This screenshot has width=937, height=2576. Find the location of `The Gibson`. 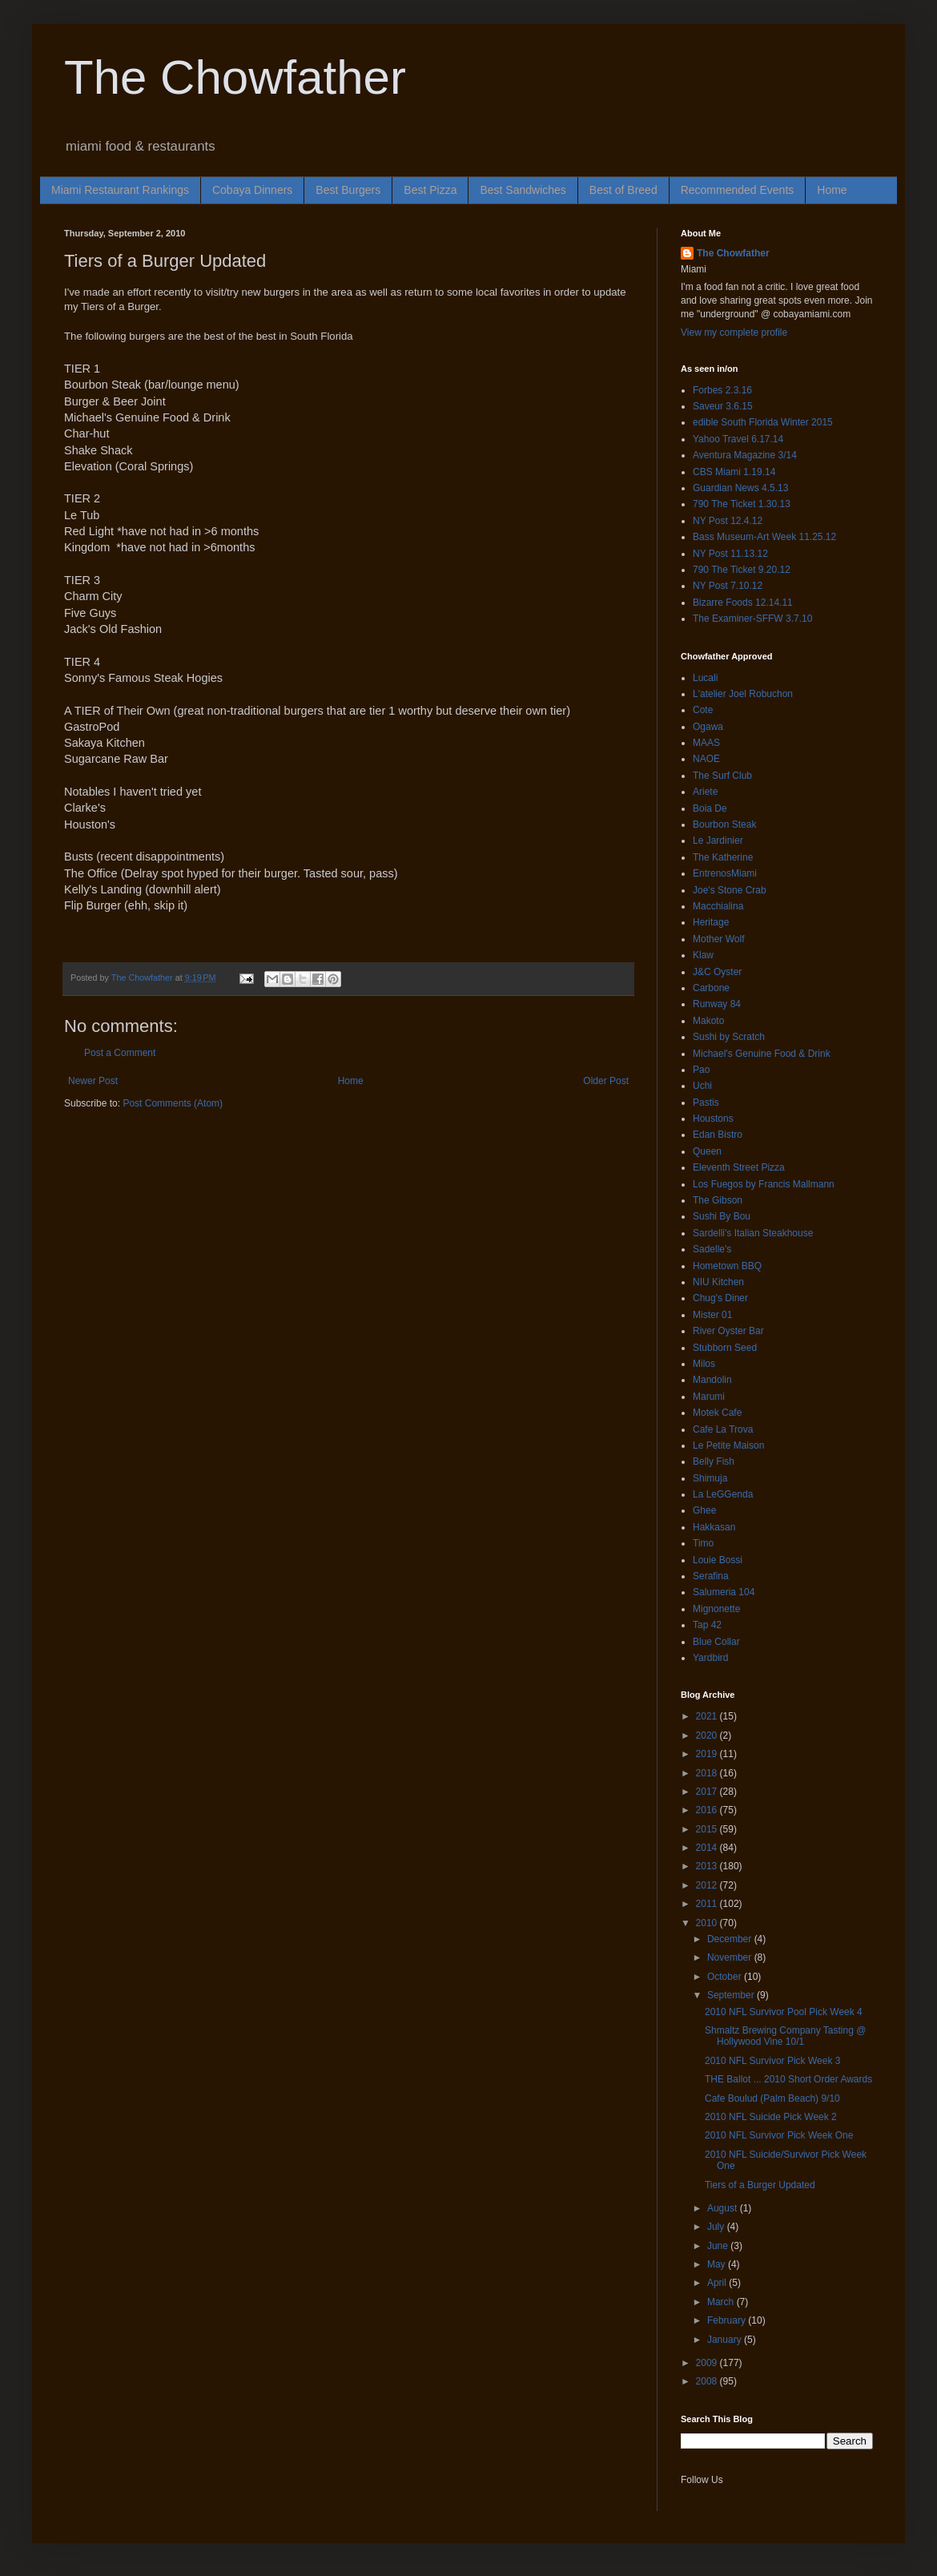

The Gibson is located at coordinates (717, 1200).